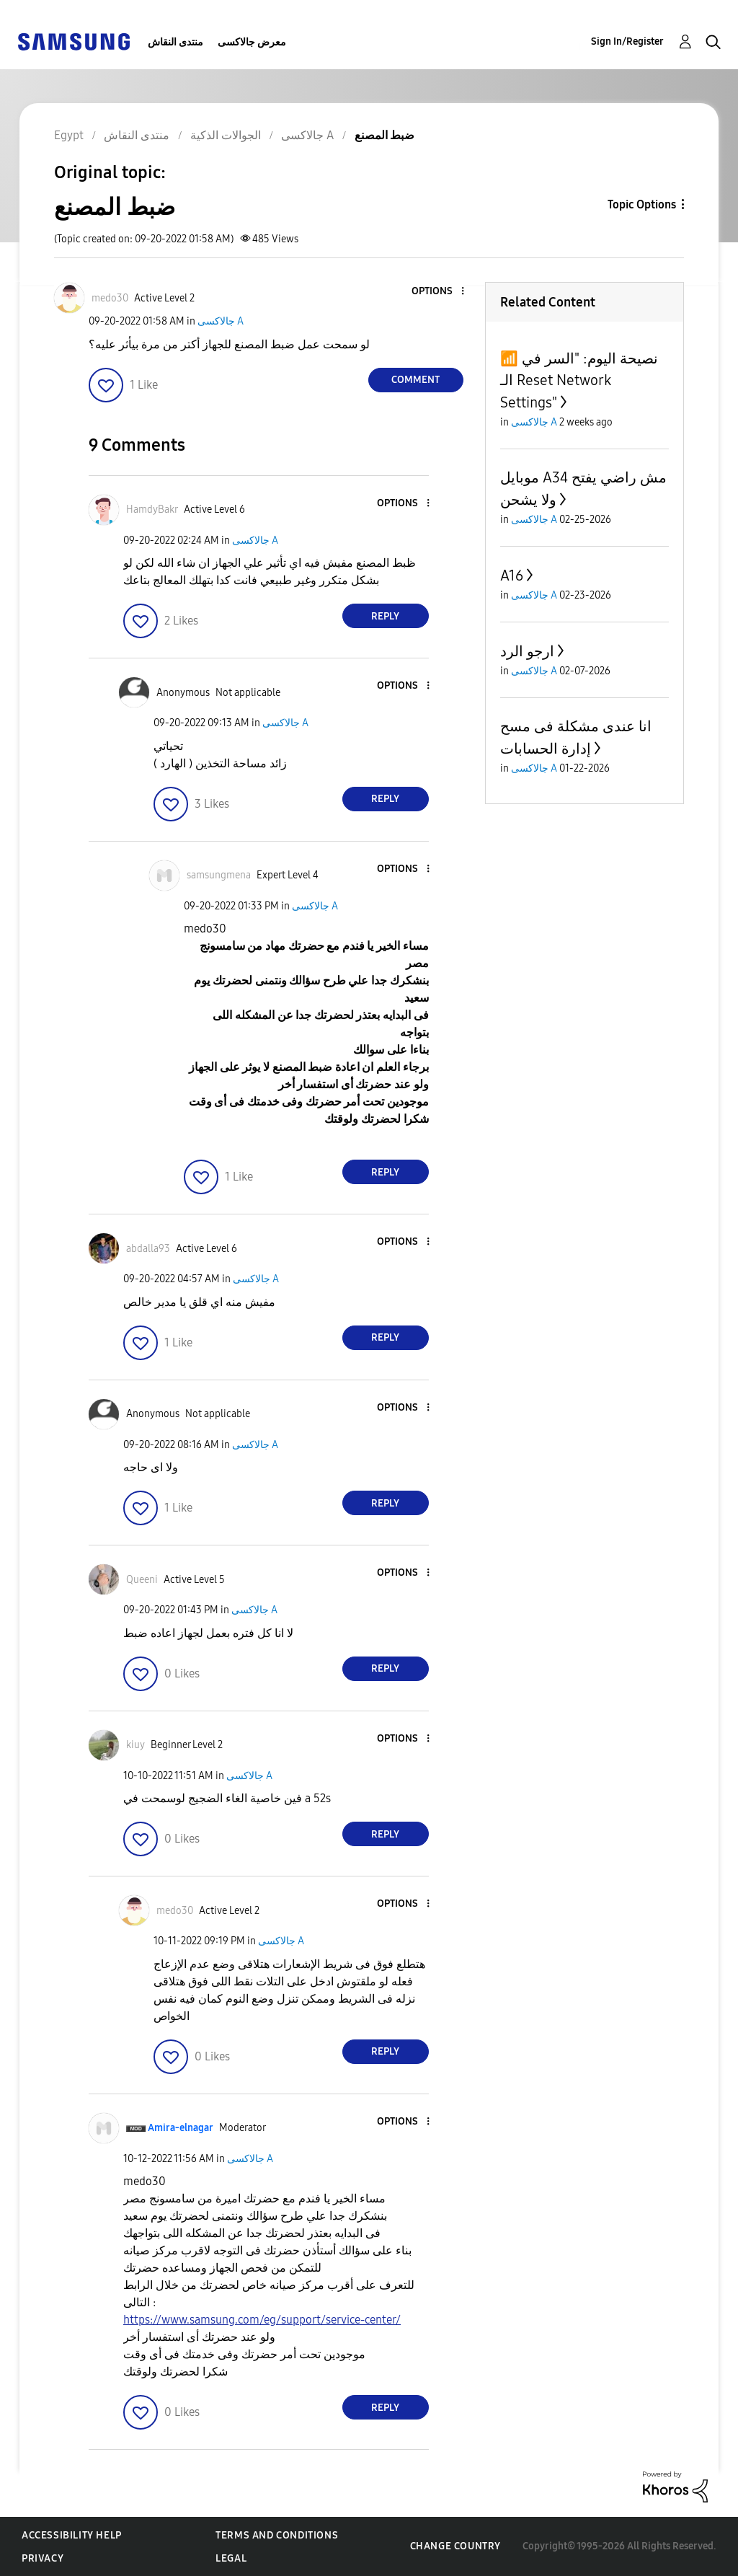 The image size is (738, 2576). What do you see at coordinates (627, 41) in the screenshot?
I see `Sign In/Register` at bounding box center [627, 41].